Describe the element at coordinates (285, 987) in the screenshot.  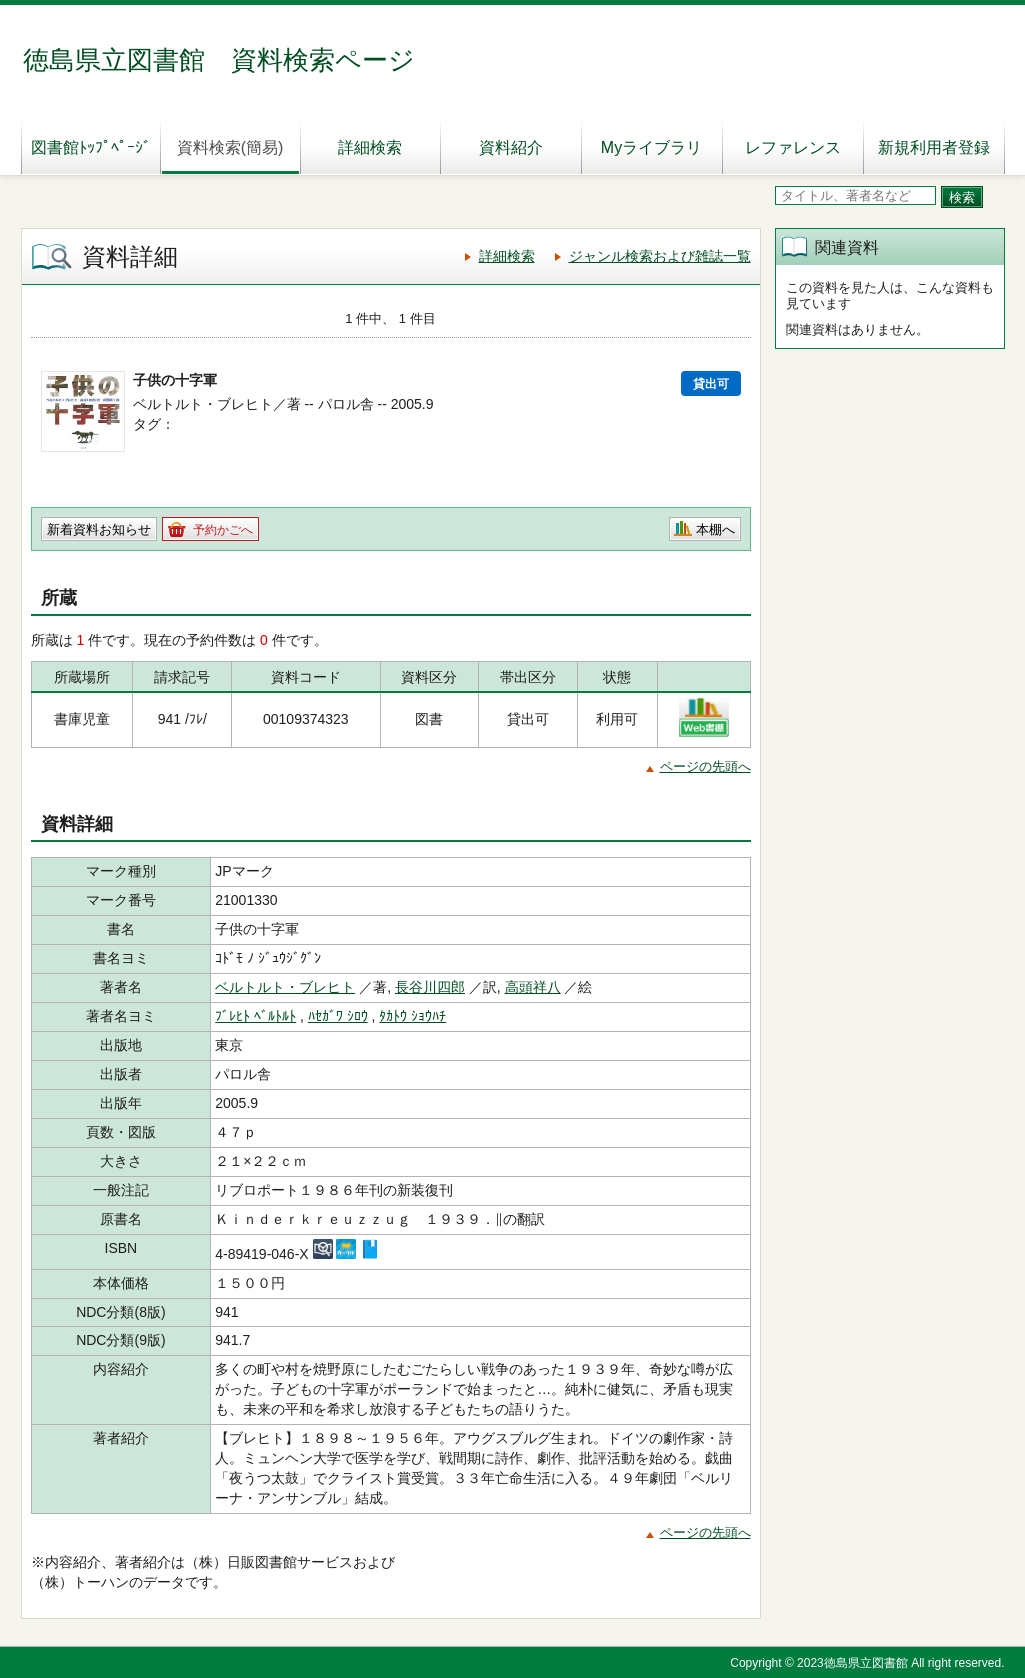
I see `ベルトルト・ブレヒト` at that location.